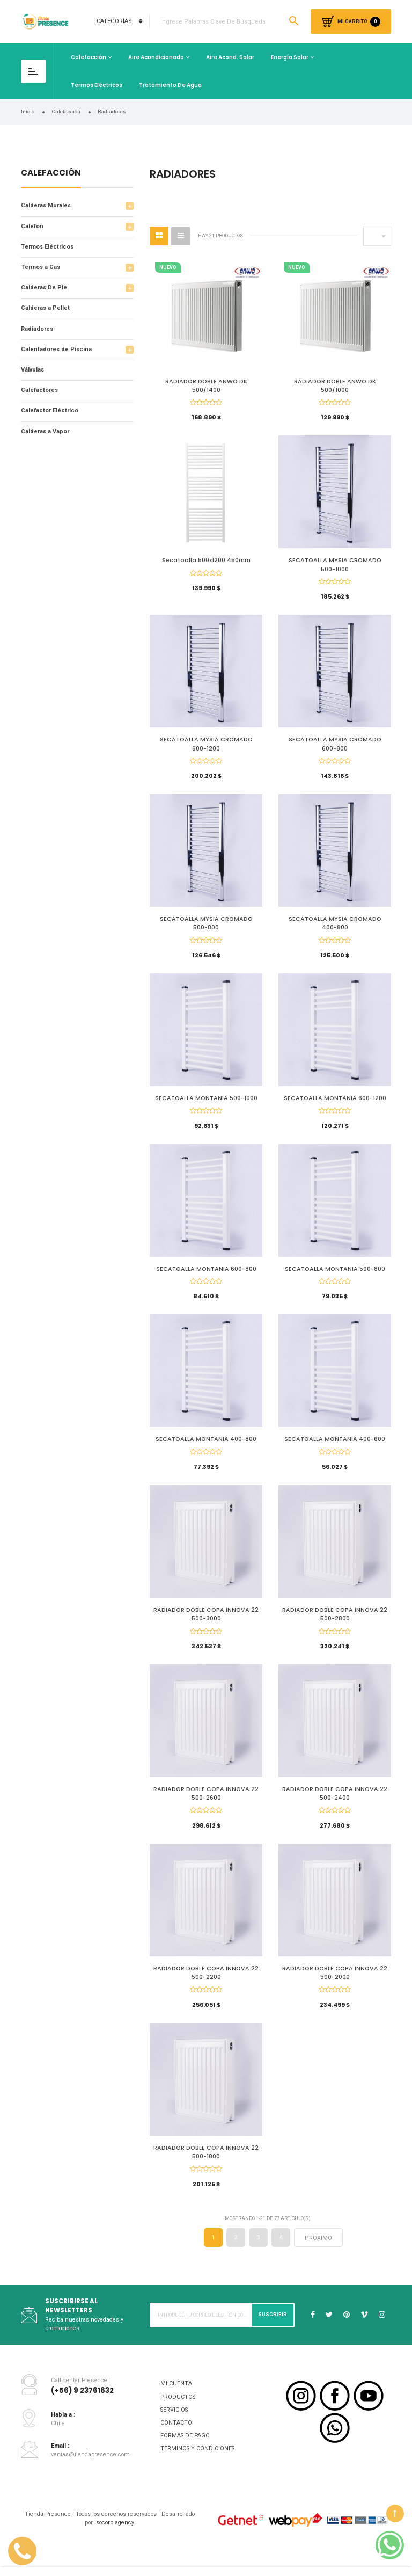 This screenshot has height=2576, width=412. What do you see at coordinates (230, 57) in the screenshot?
I see `Aire Acond. Solar` at bounding box center [230, 57].